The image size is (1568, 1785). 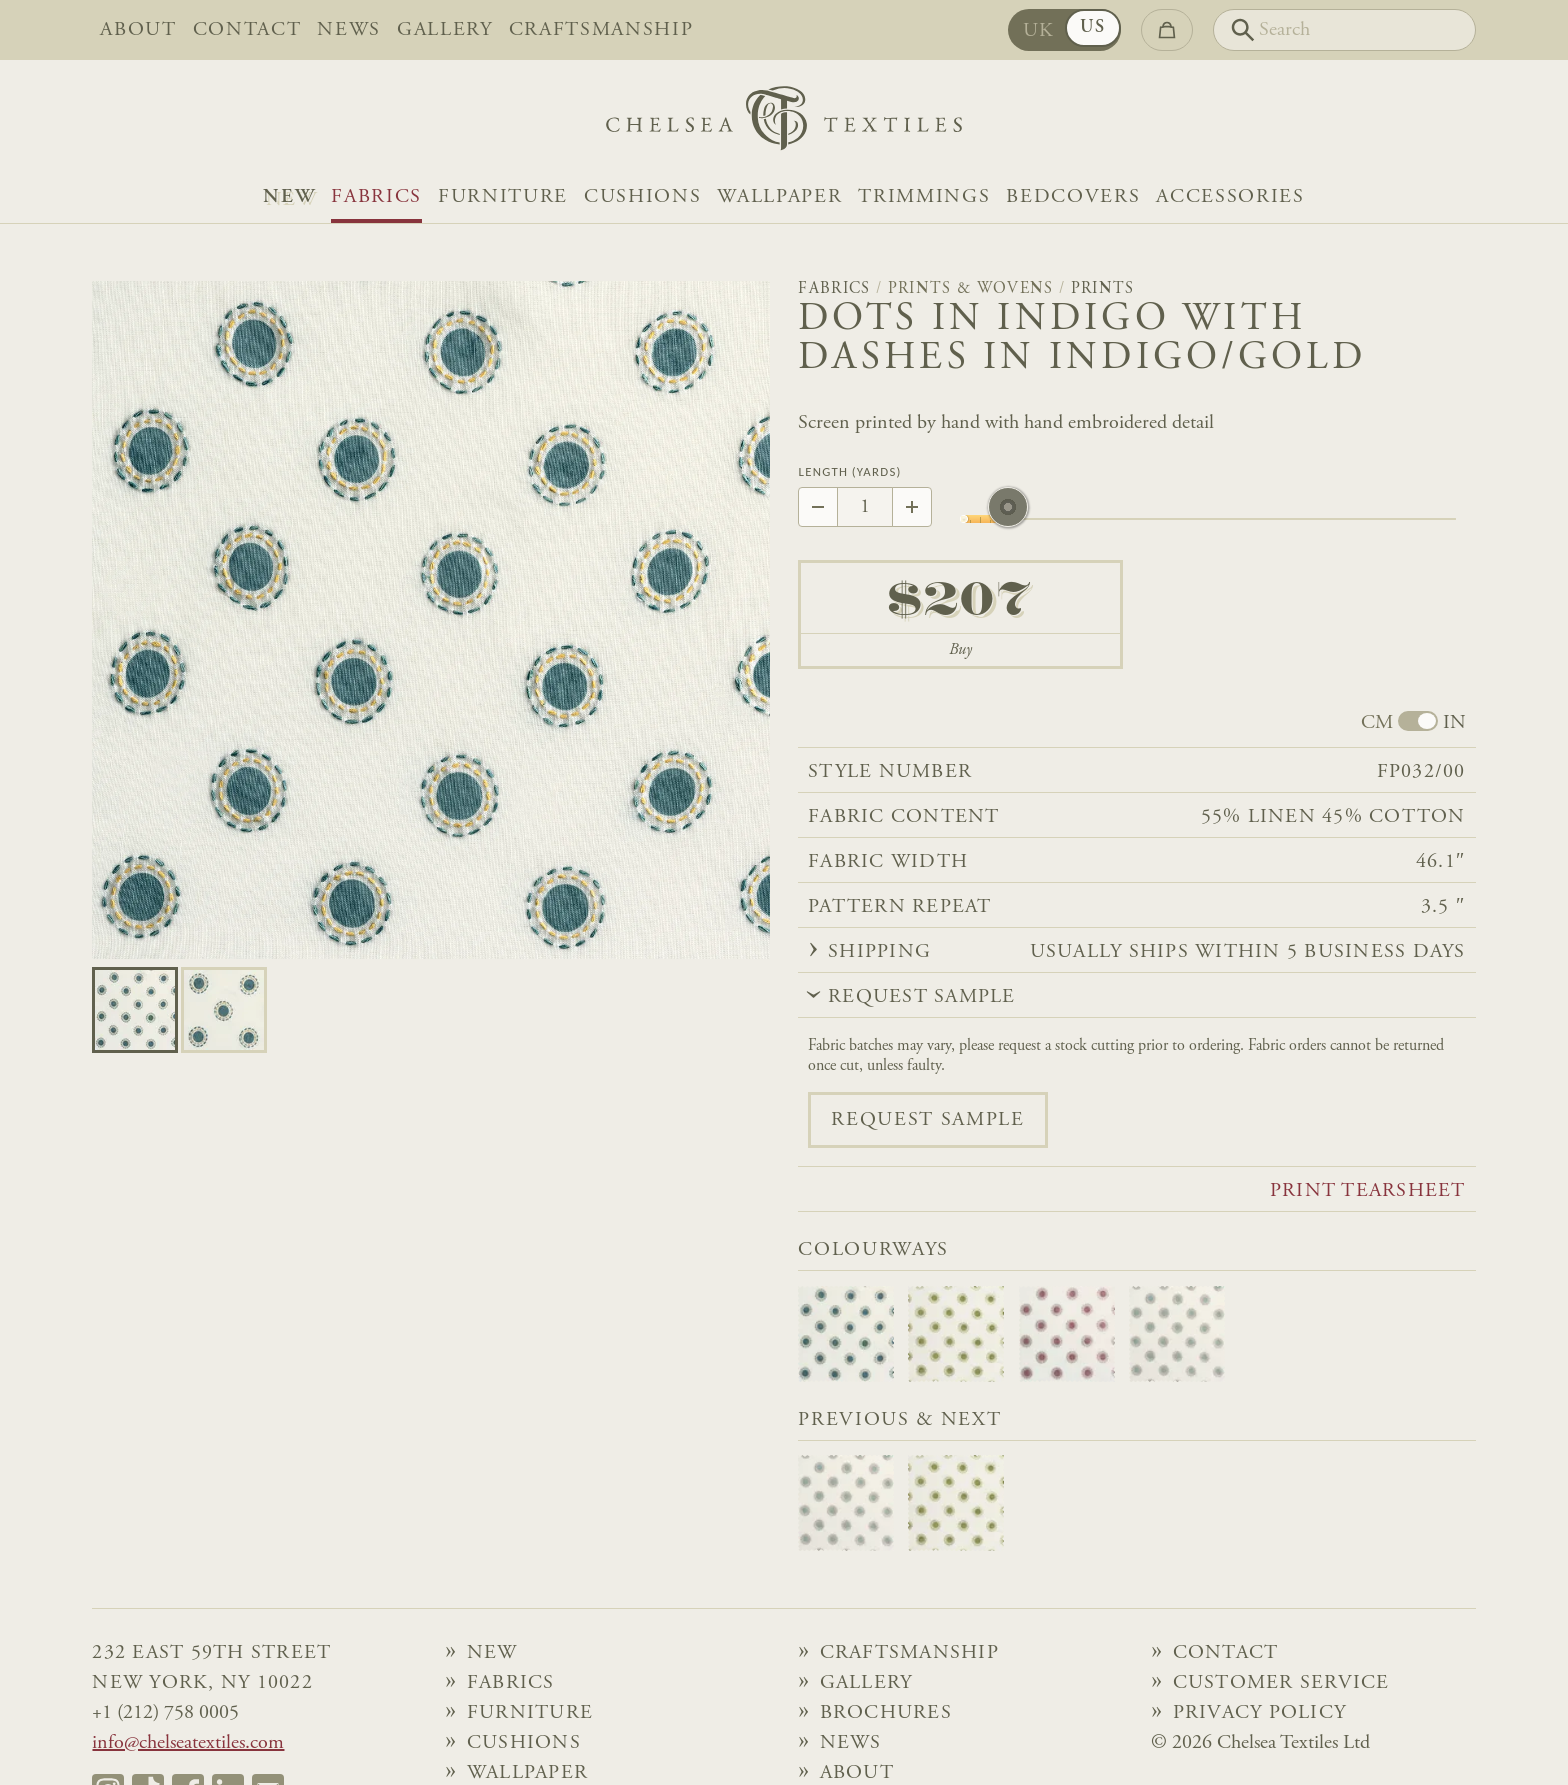 What do you see at coordinates (849, 472) in the screenshot?
I see `Length (Yards)` at bounding box center [849, 472].